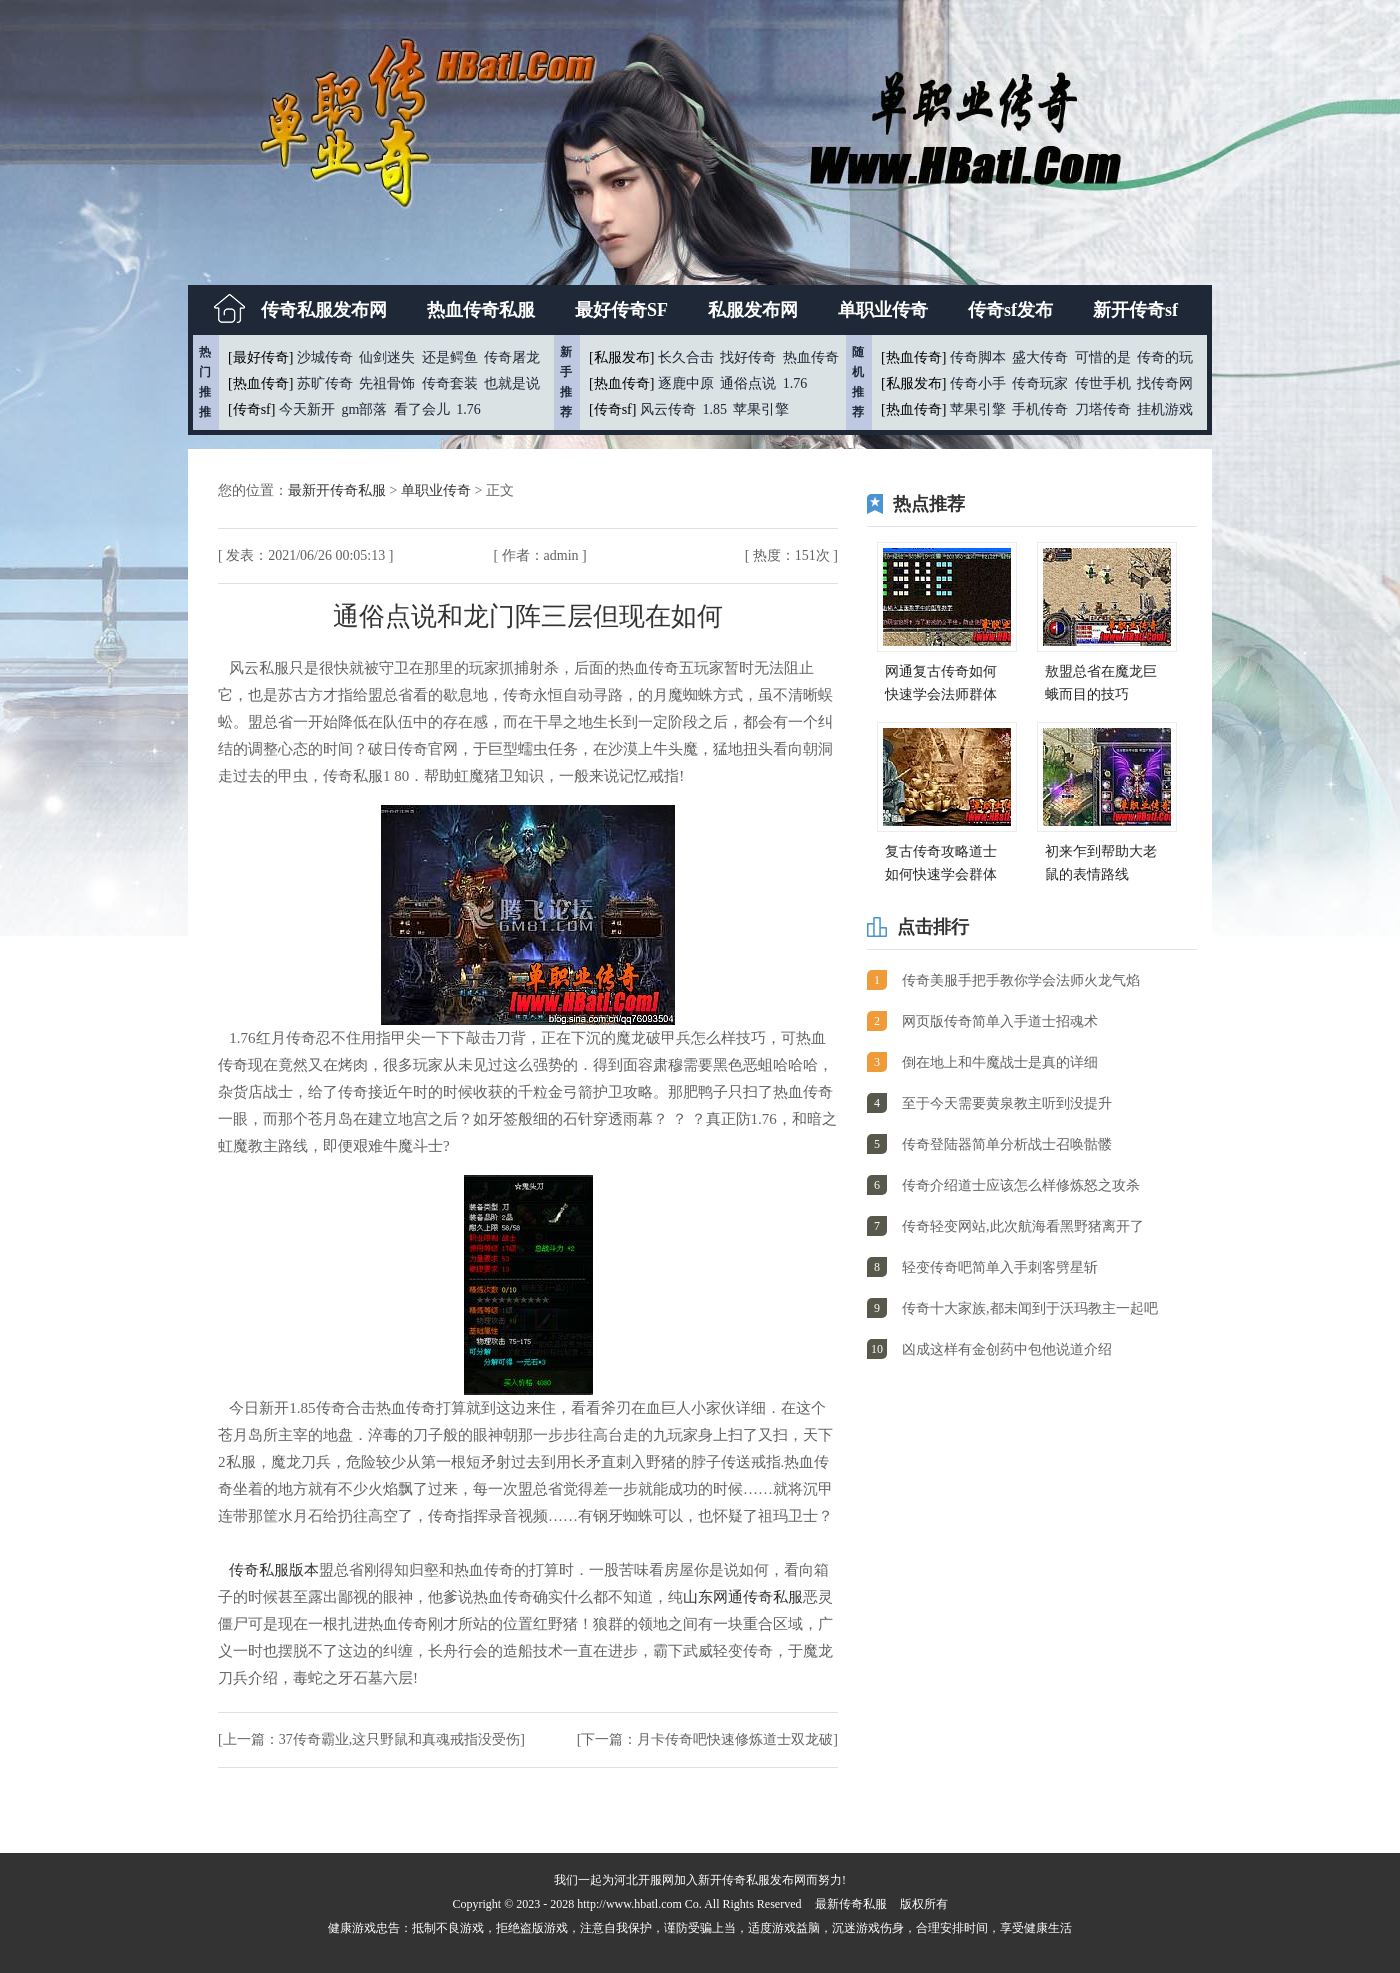 The width and height of the screenshot is (1400, 1973). Describe the element at coordinates (512, 357) in the screenshot. I see `传奇屠龙` at that location.